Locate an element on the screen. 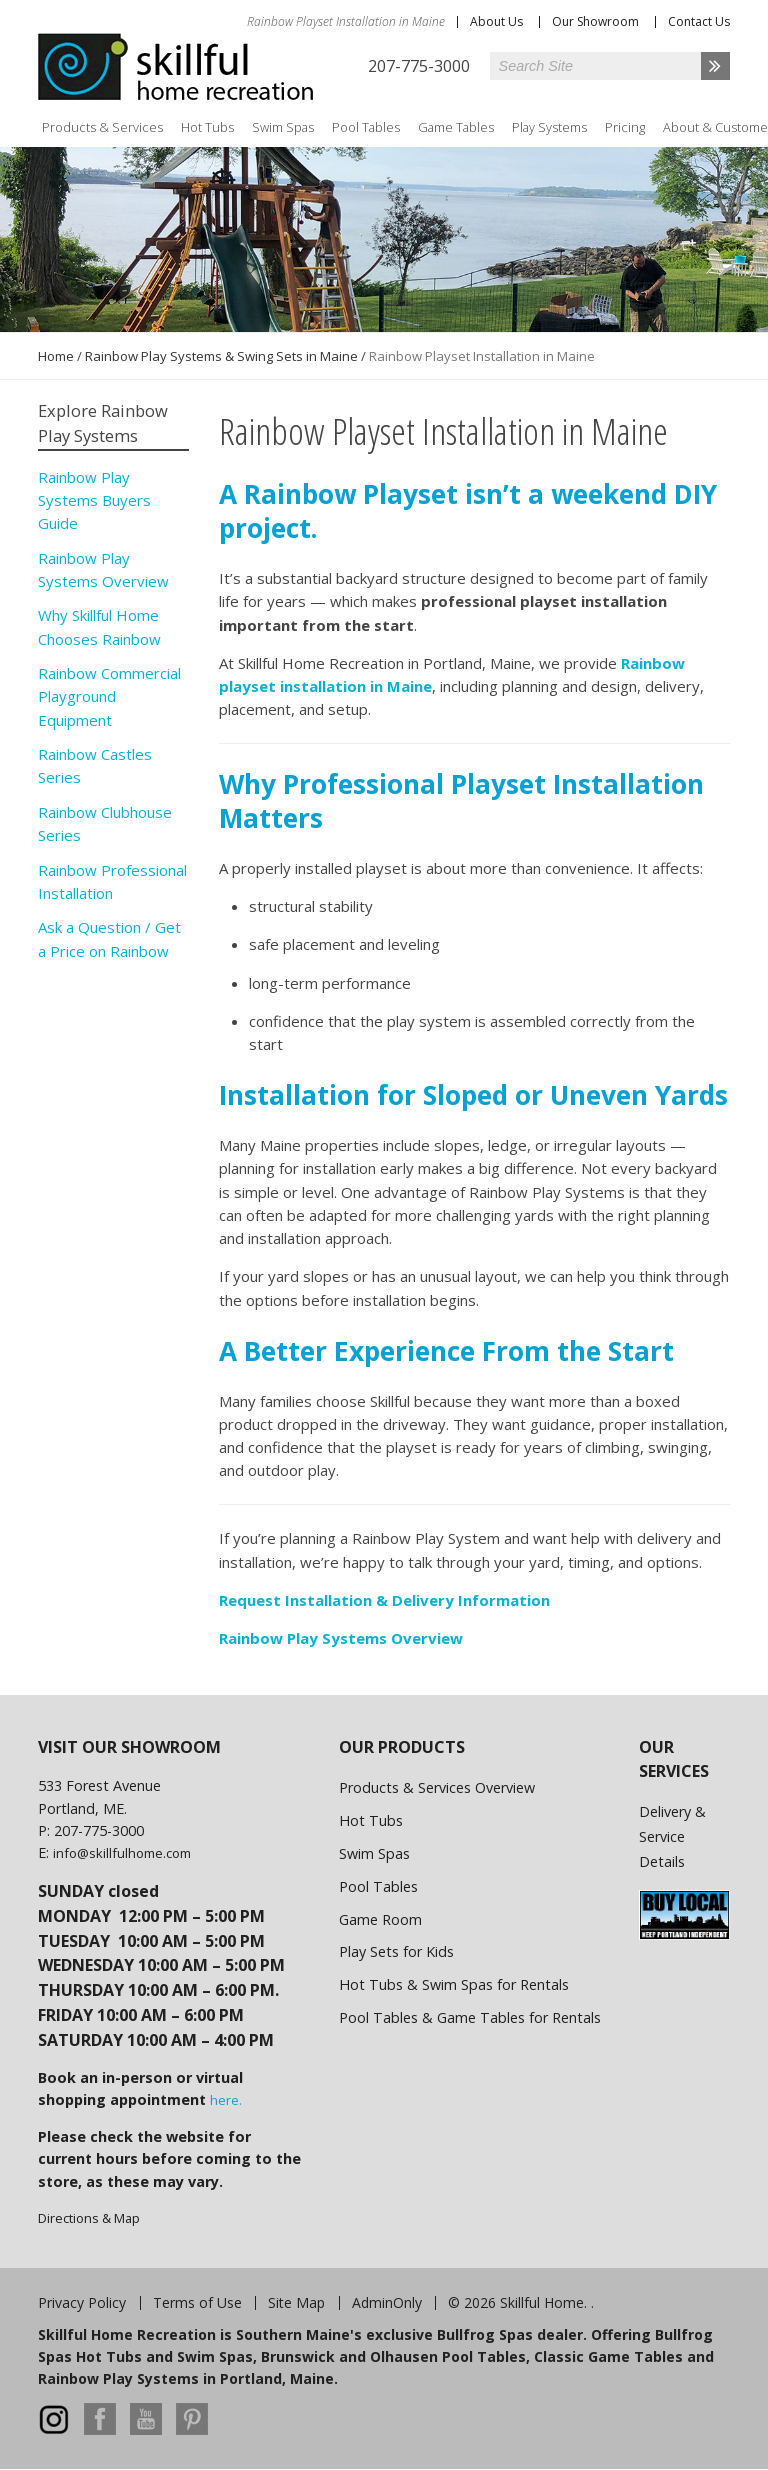 Image resolution: width=768 pixels, height=2470 pixels. Pool Tables & Game Tables for Rentals is located at coordinates (470, 2017).